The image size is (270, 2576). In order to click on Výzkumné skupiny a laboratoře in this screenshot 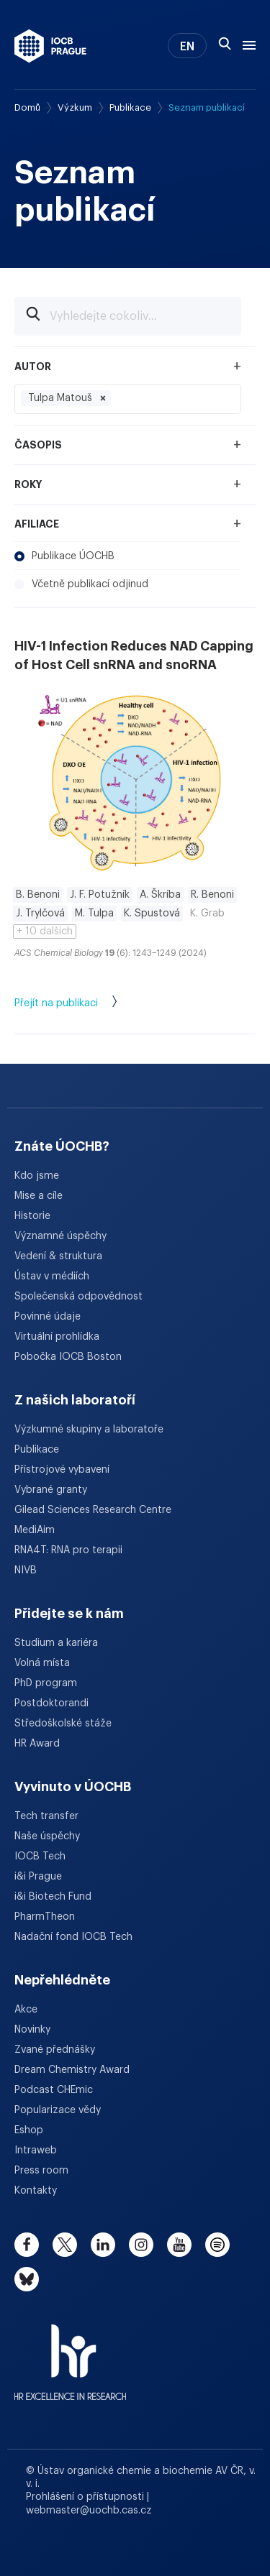, I will do `click(88, 1430)`.